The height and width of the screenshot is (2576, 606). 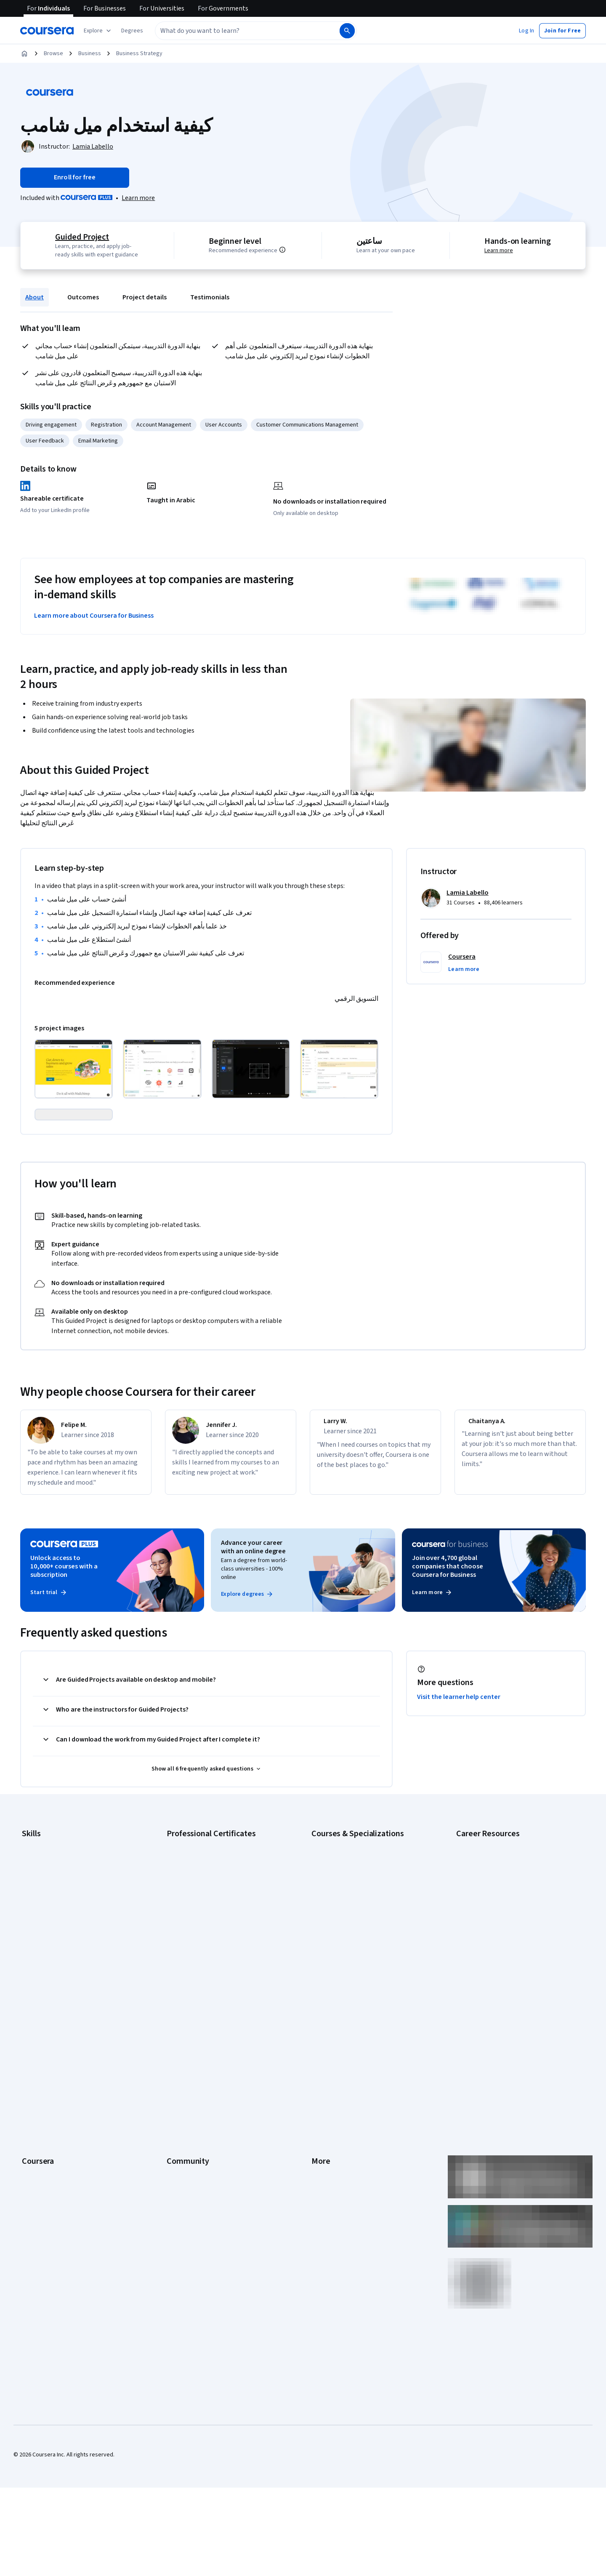 What do you see at coordinates (498, 1903) in the screenshot?
I see `CAPM Certification Requirements` at bounding box center [498, 1903].